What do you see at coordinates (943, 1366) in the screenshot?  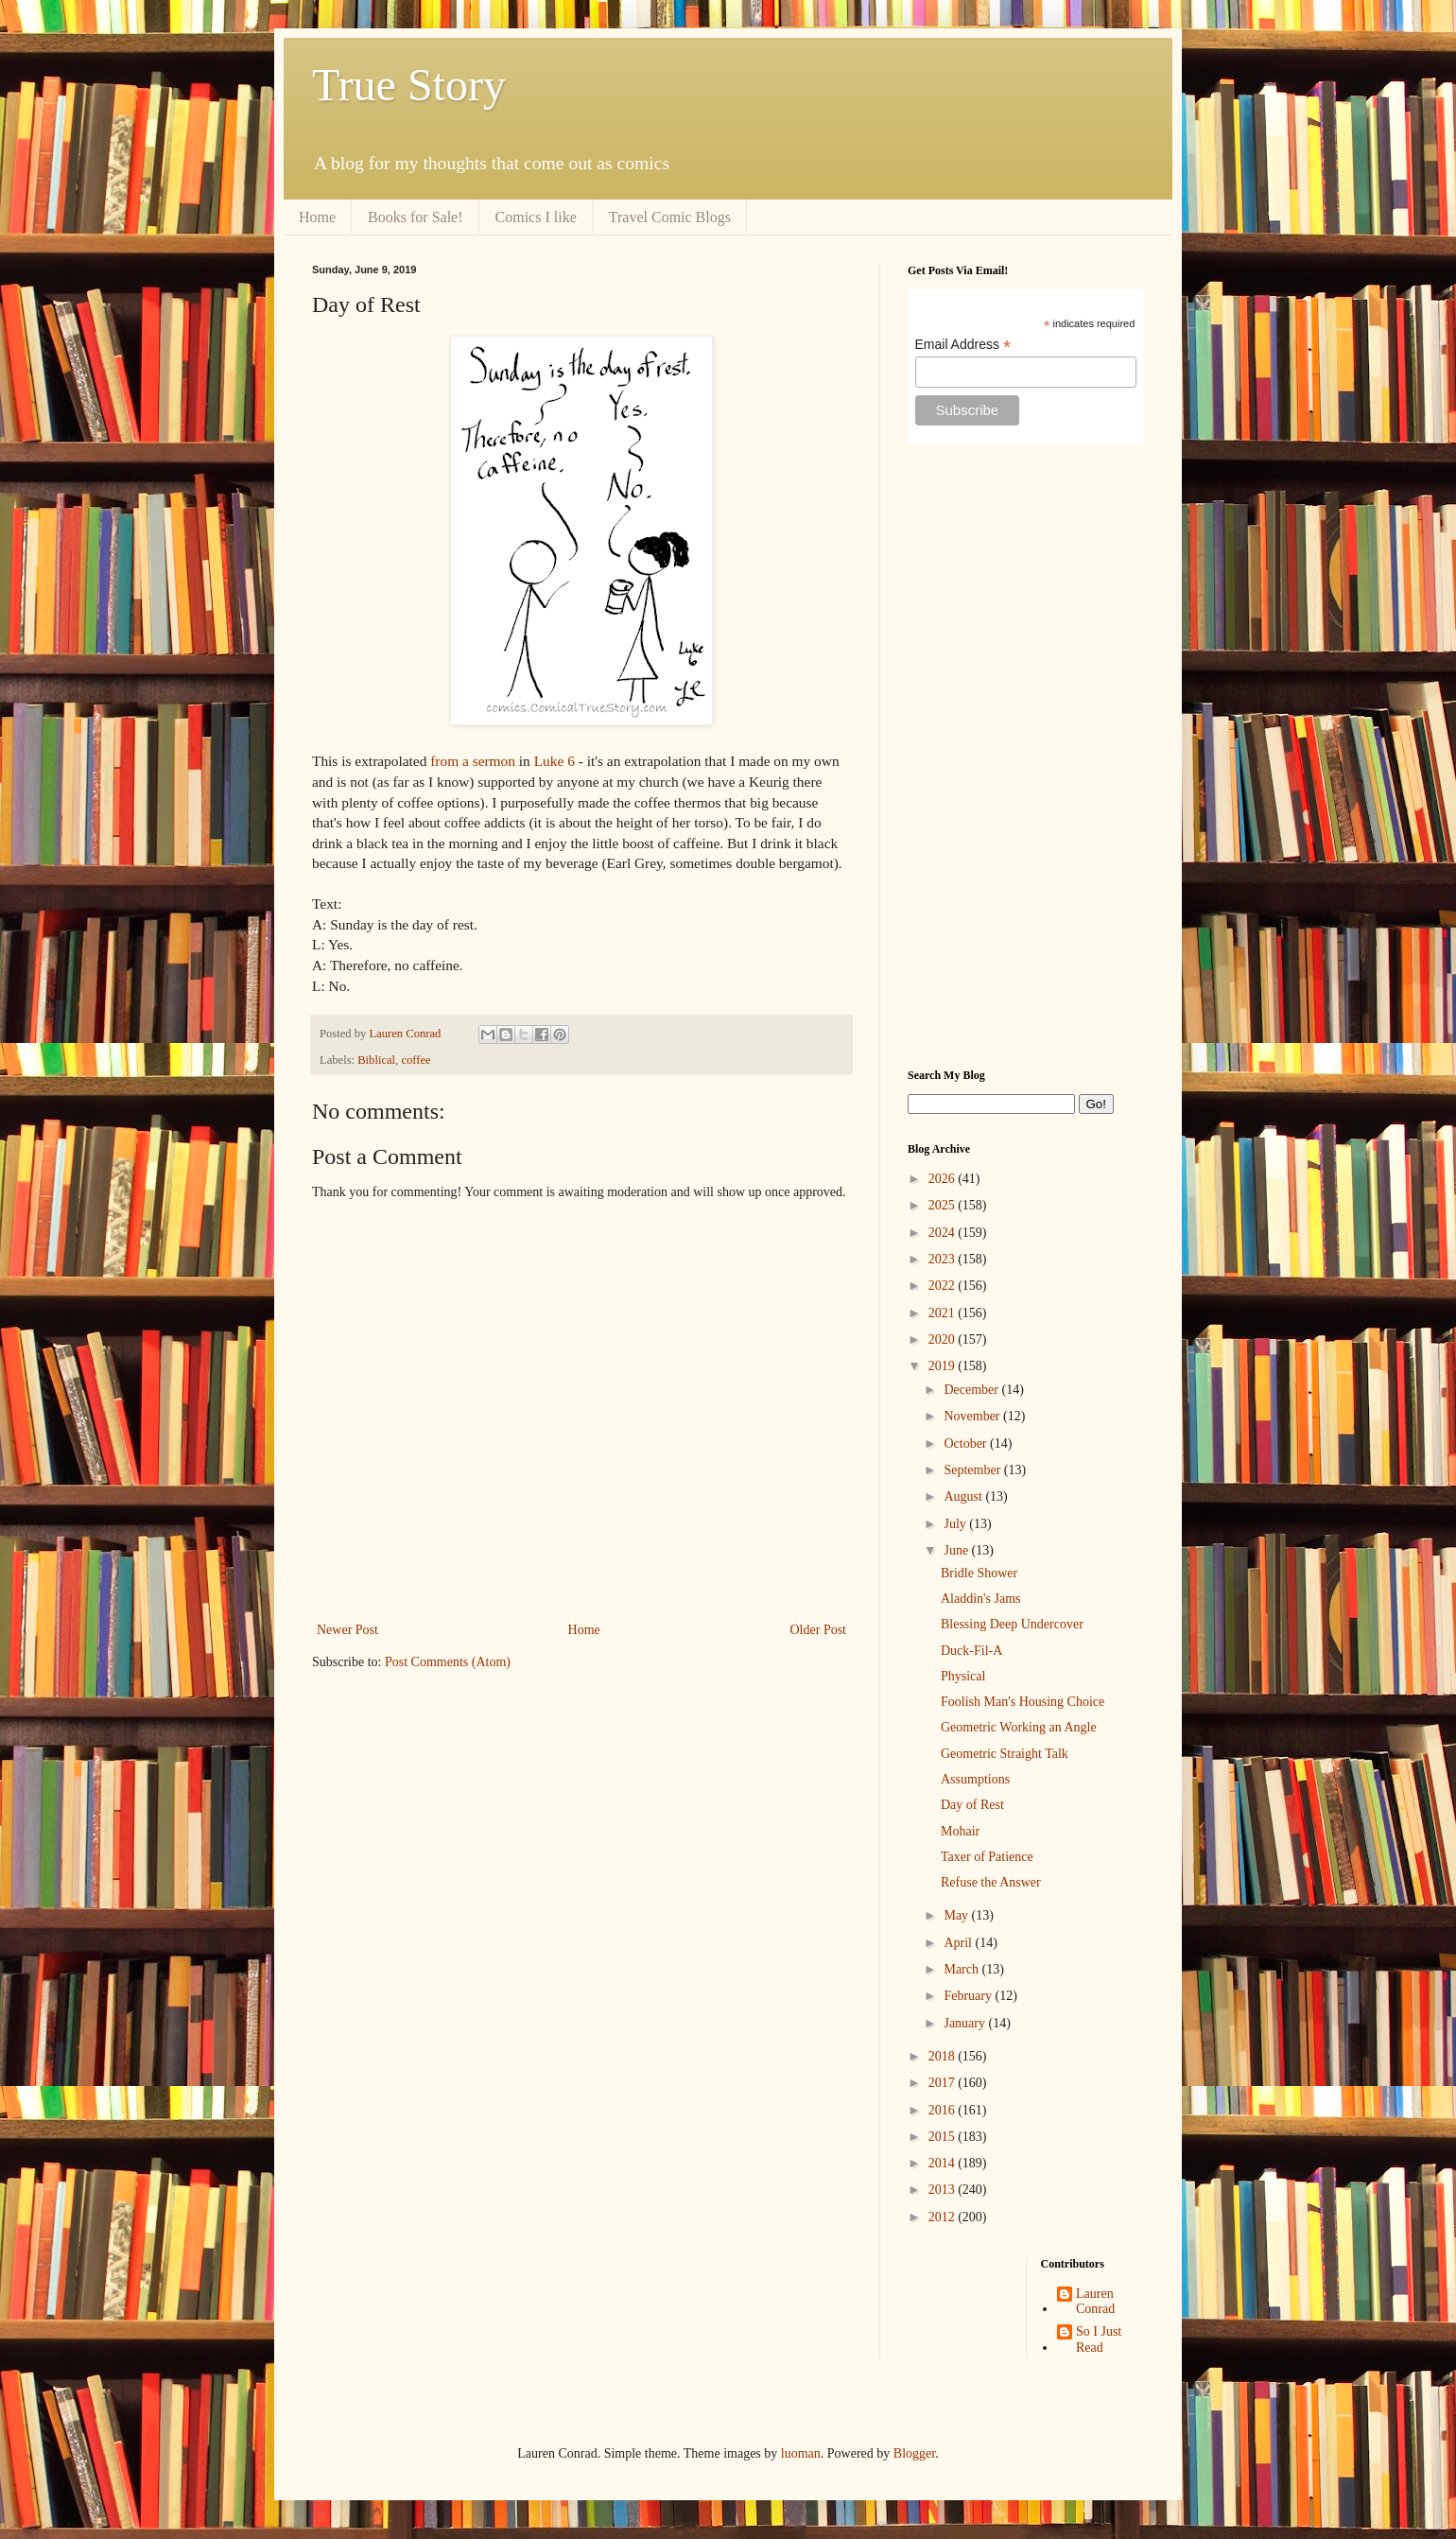 I see `2019` at bounding box center [943, 1366].